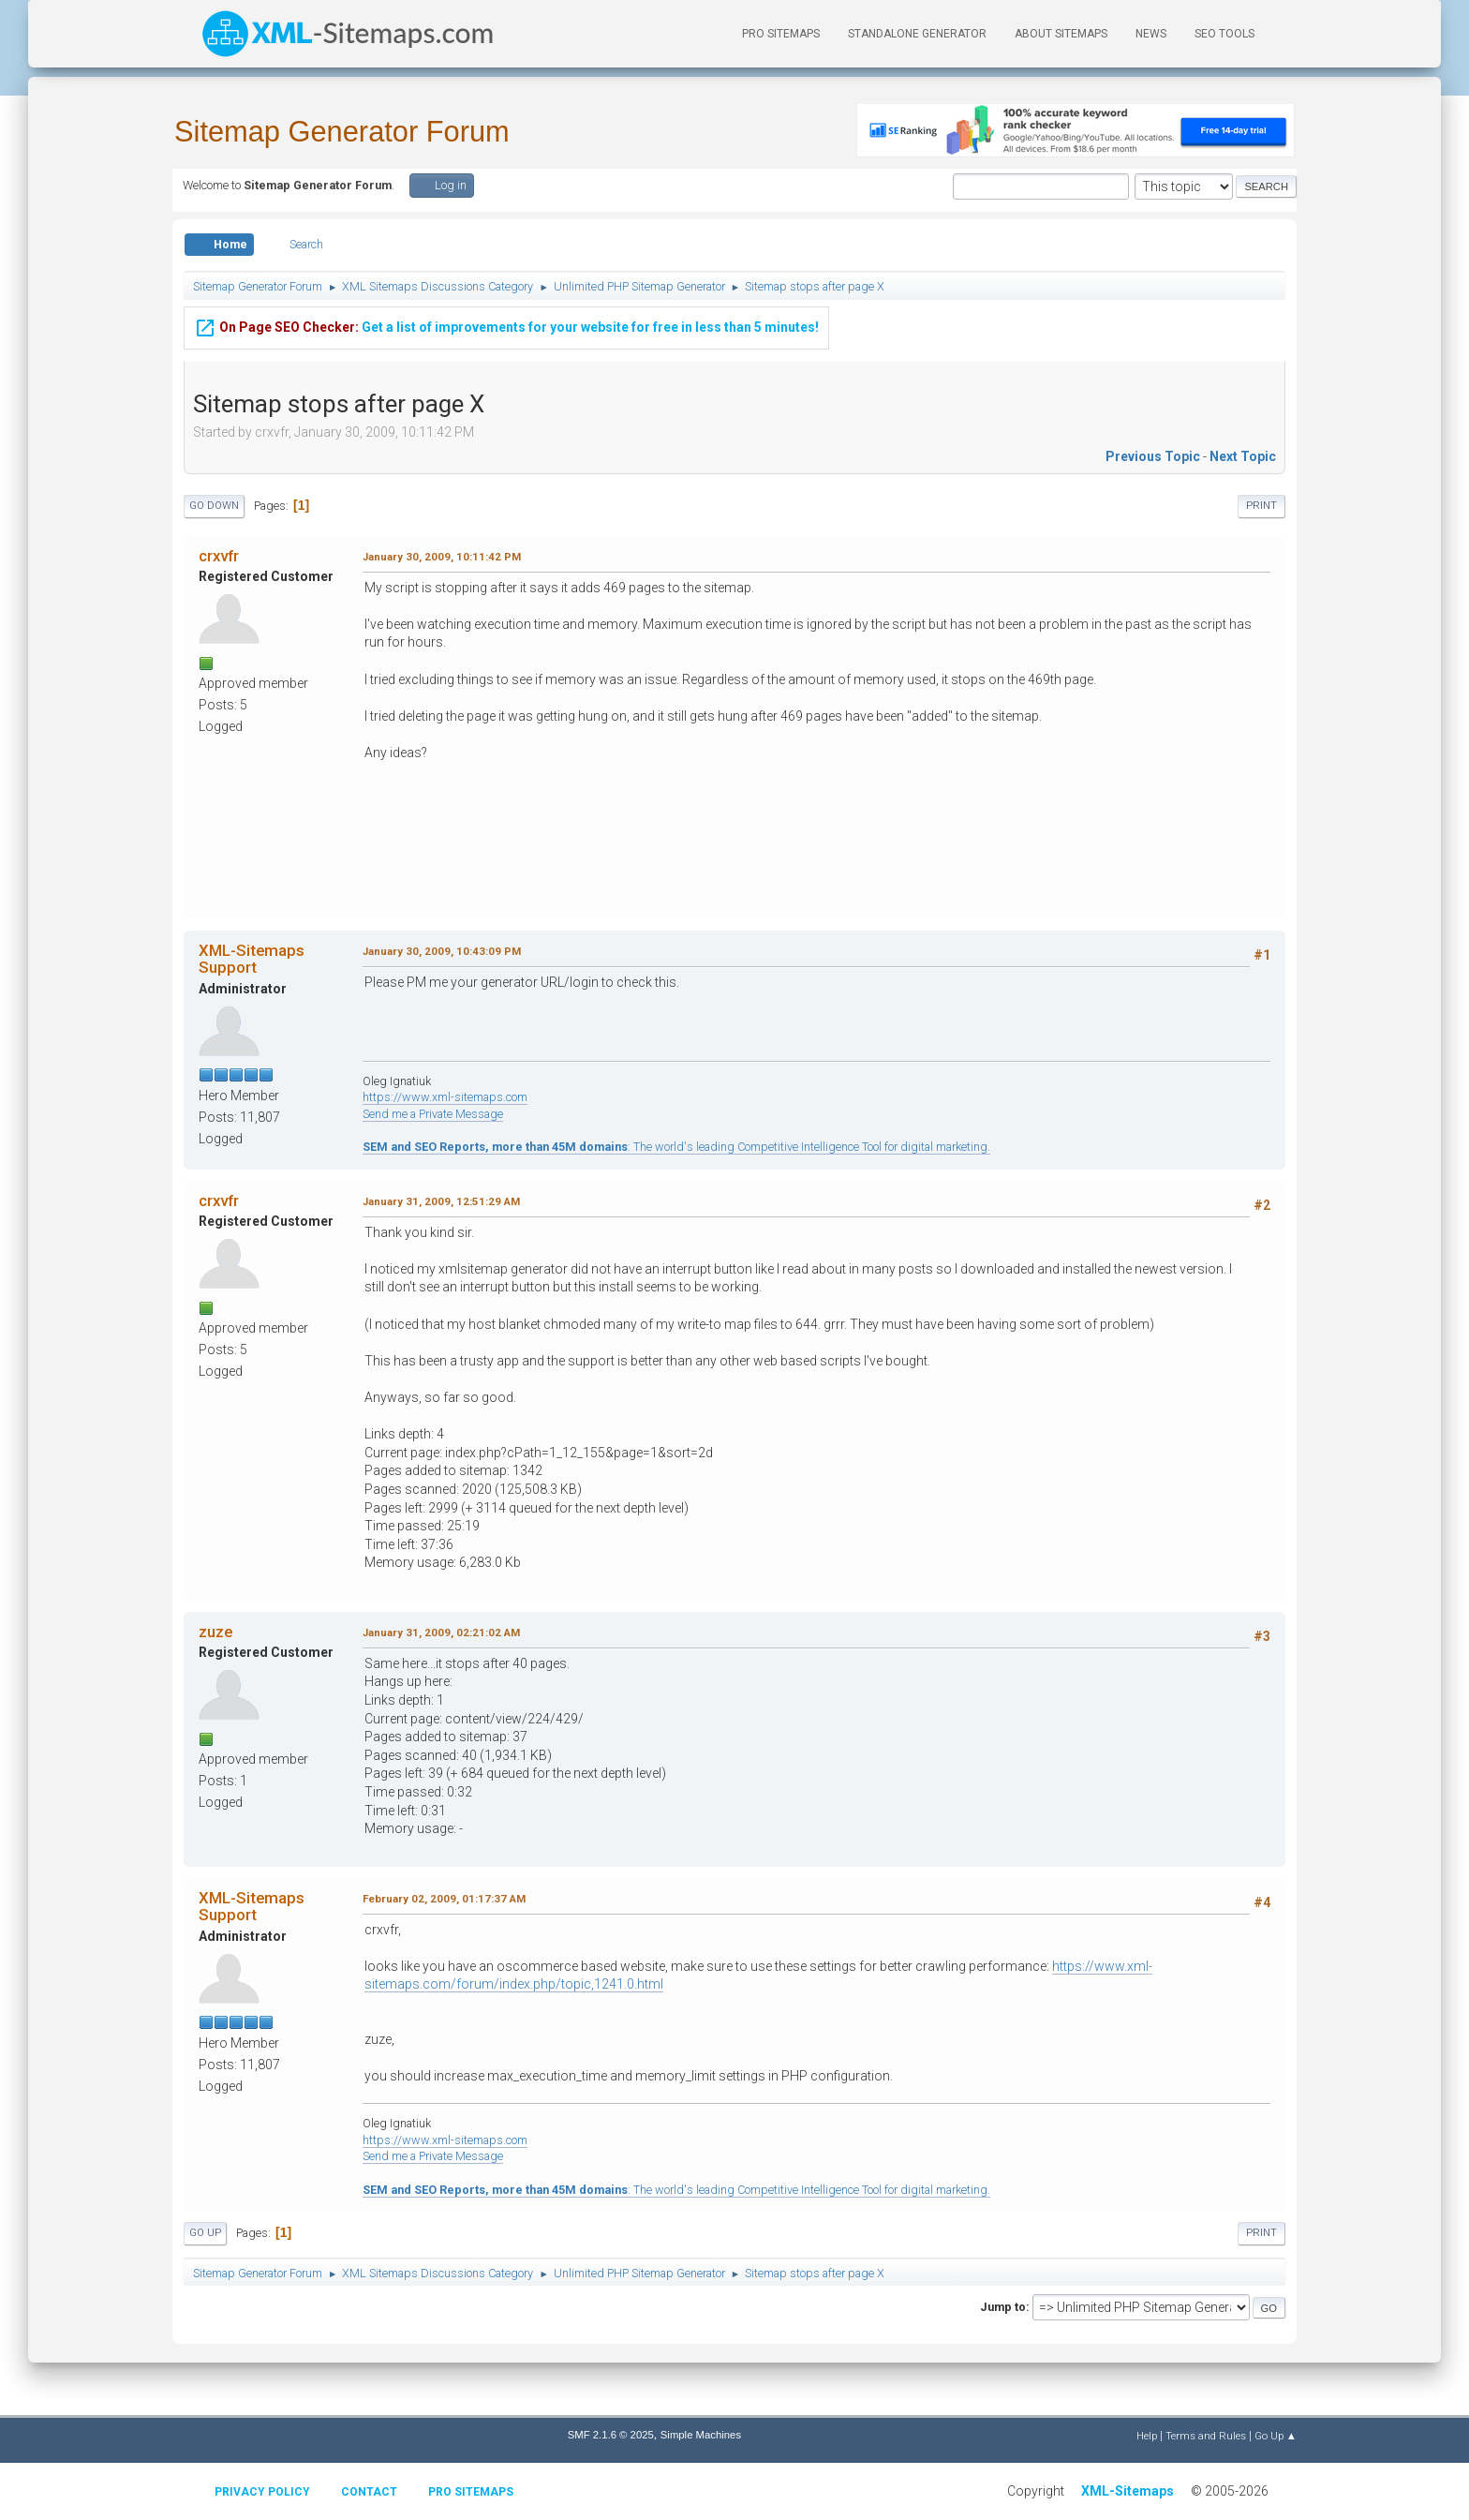 Image resolution: width=1469 pixels, height=2520 pixels. I want to click on Help, so click(1146, 2435).